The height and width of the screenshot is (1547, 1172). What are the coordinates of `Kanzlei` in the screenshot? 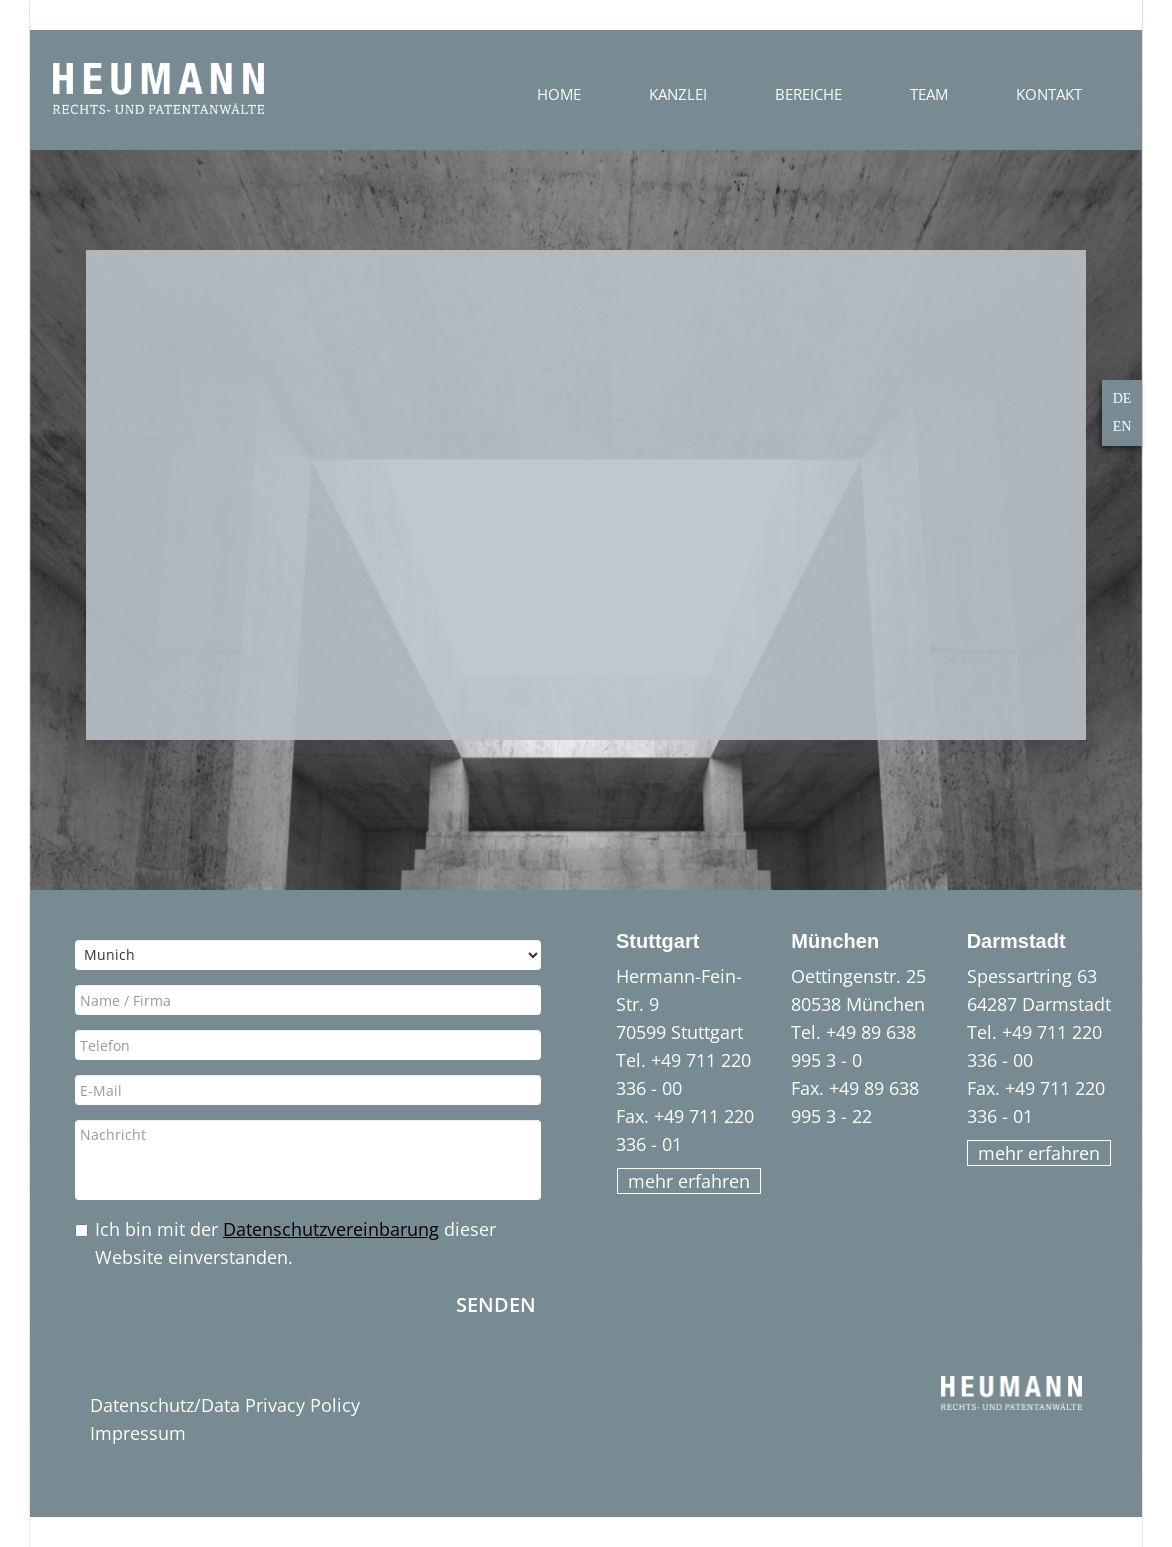 It's located at (678, 94).